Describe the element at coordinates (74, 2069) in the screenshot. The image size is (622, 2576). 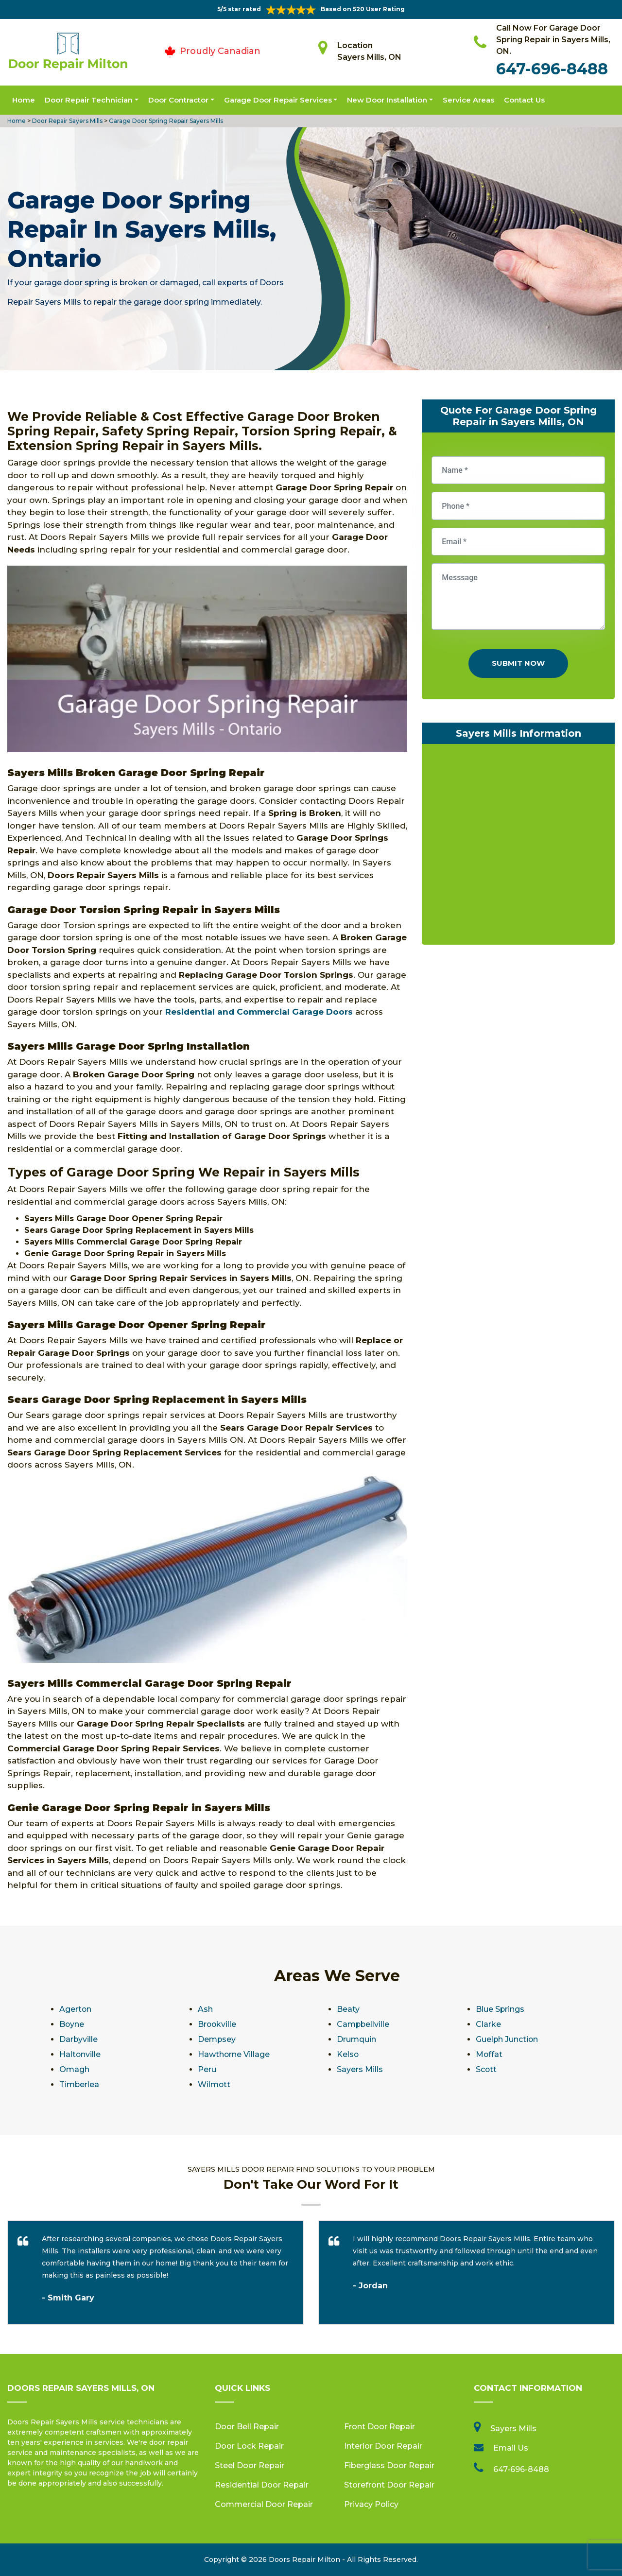
I see `Omagh` at that location.